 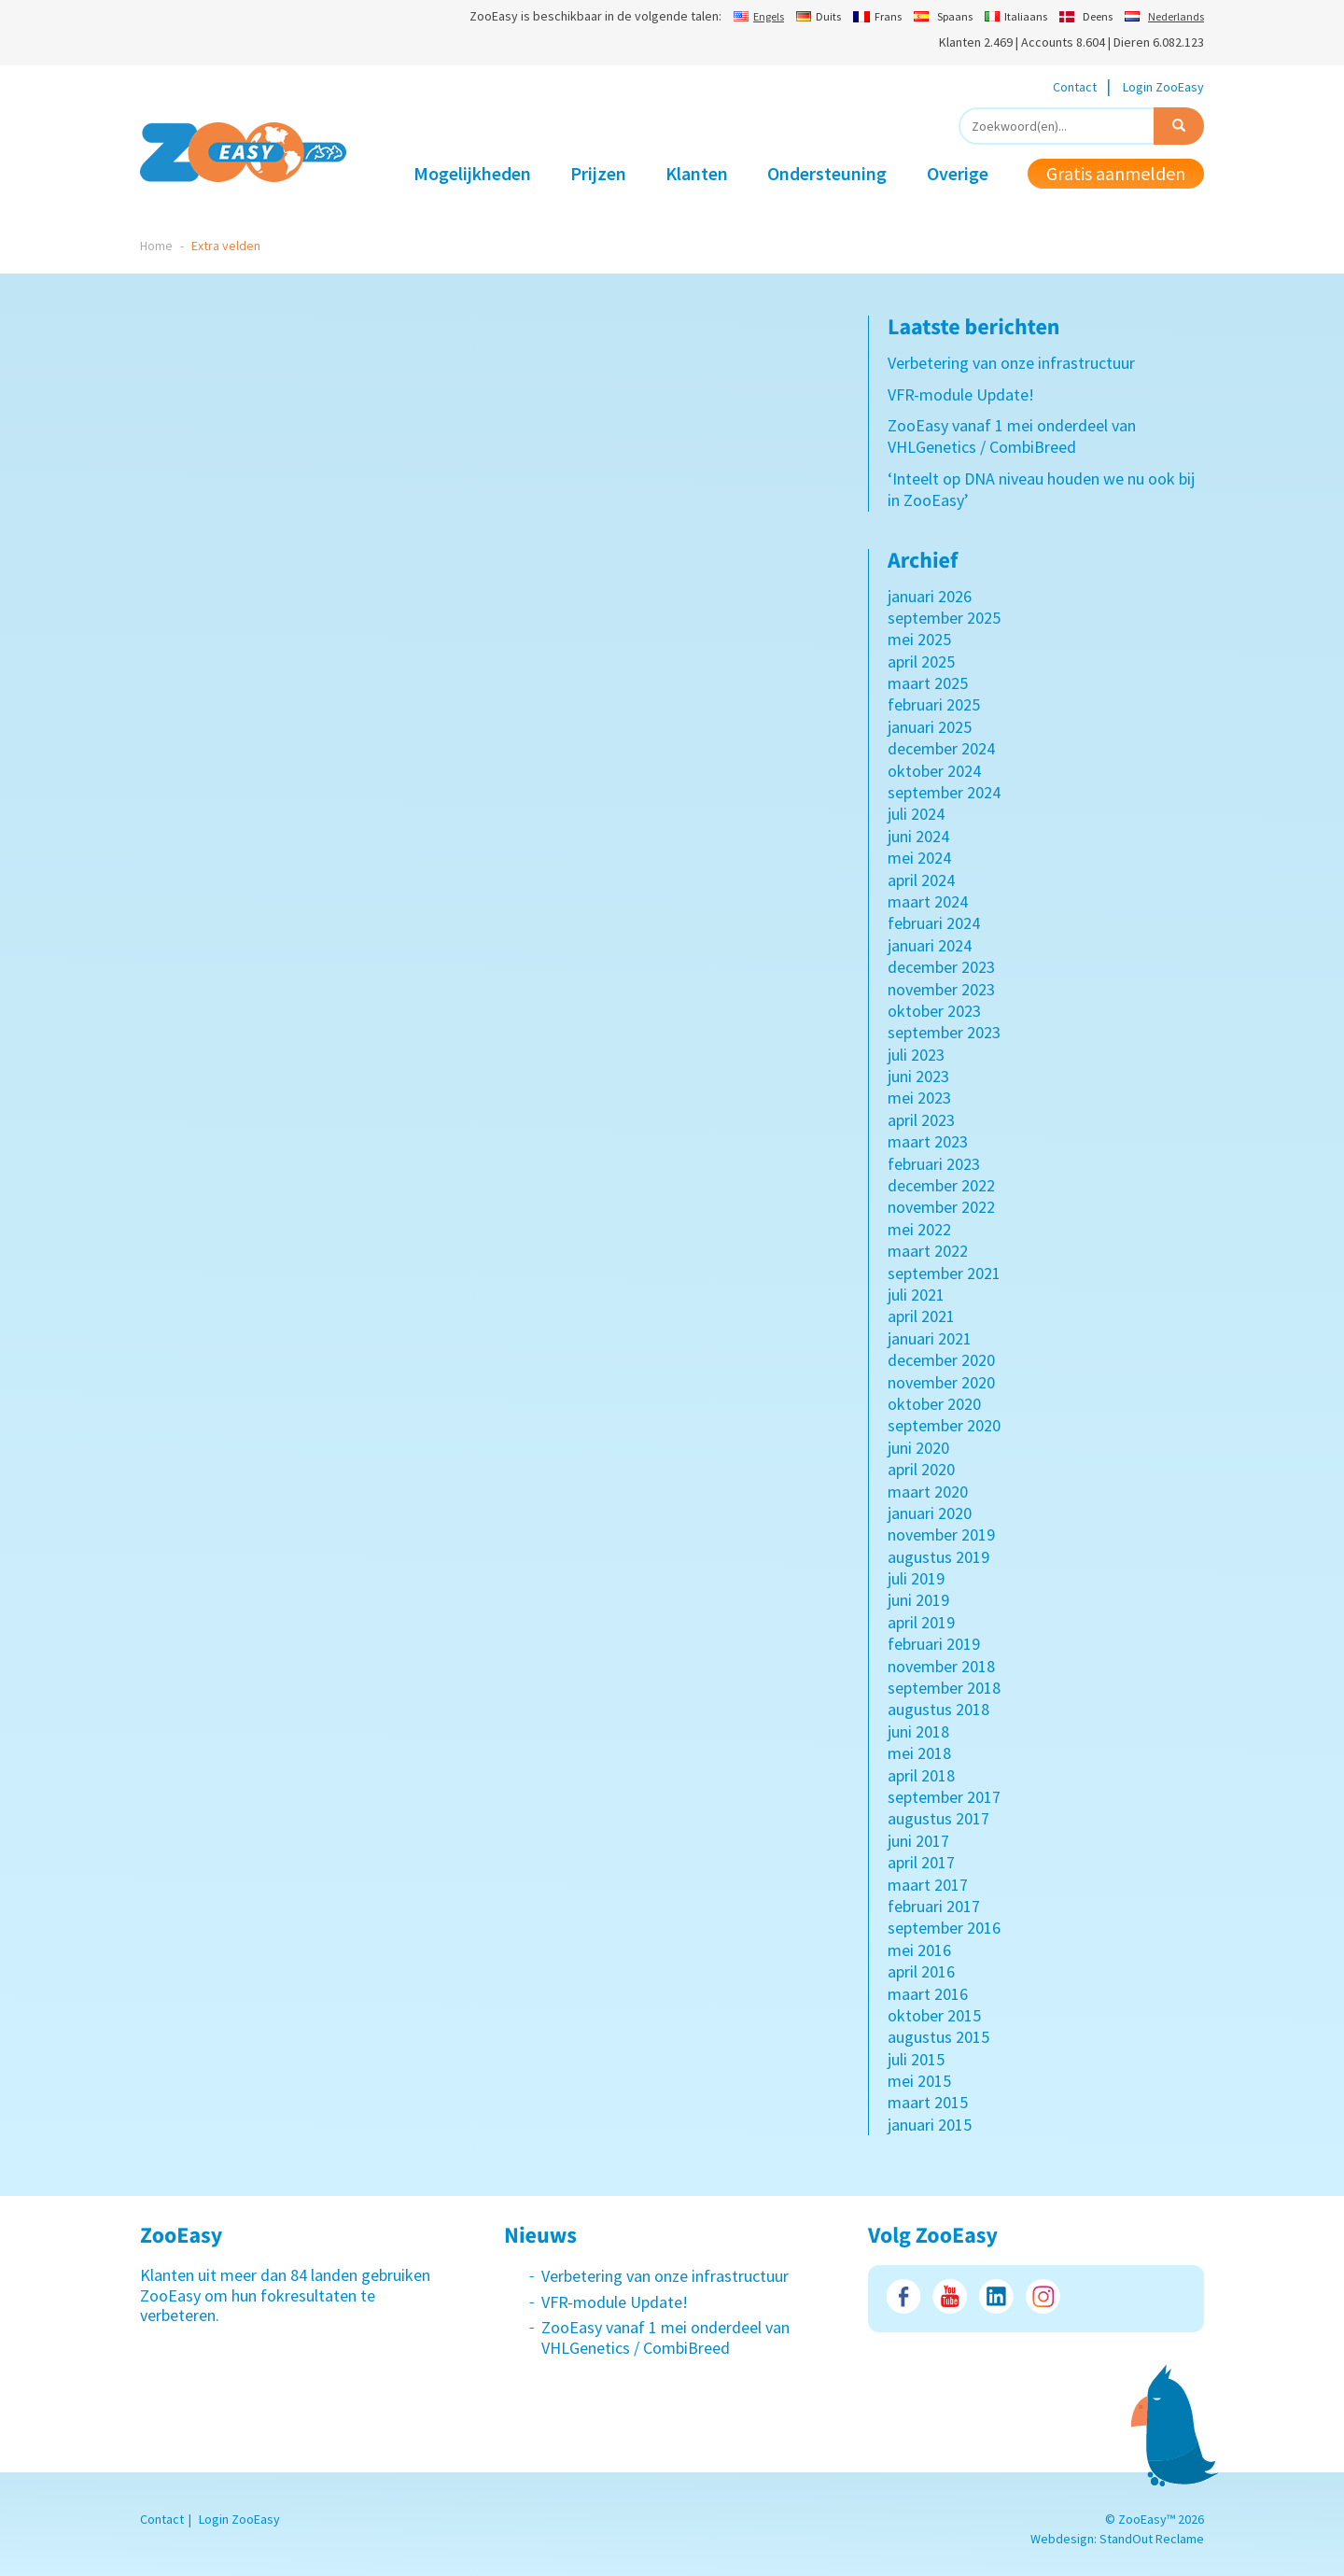 What do you see at coordinates (944, 1927) in the screenshot?
I see `september 2016` at bounding box center [944, 1927].